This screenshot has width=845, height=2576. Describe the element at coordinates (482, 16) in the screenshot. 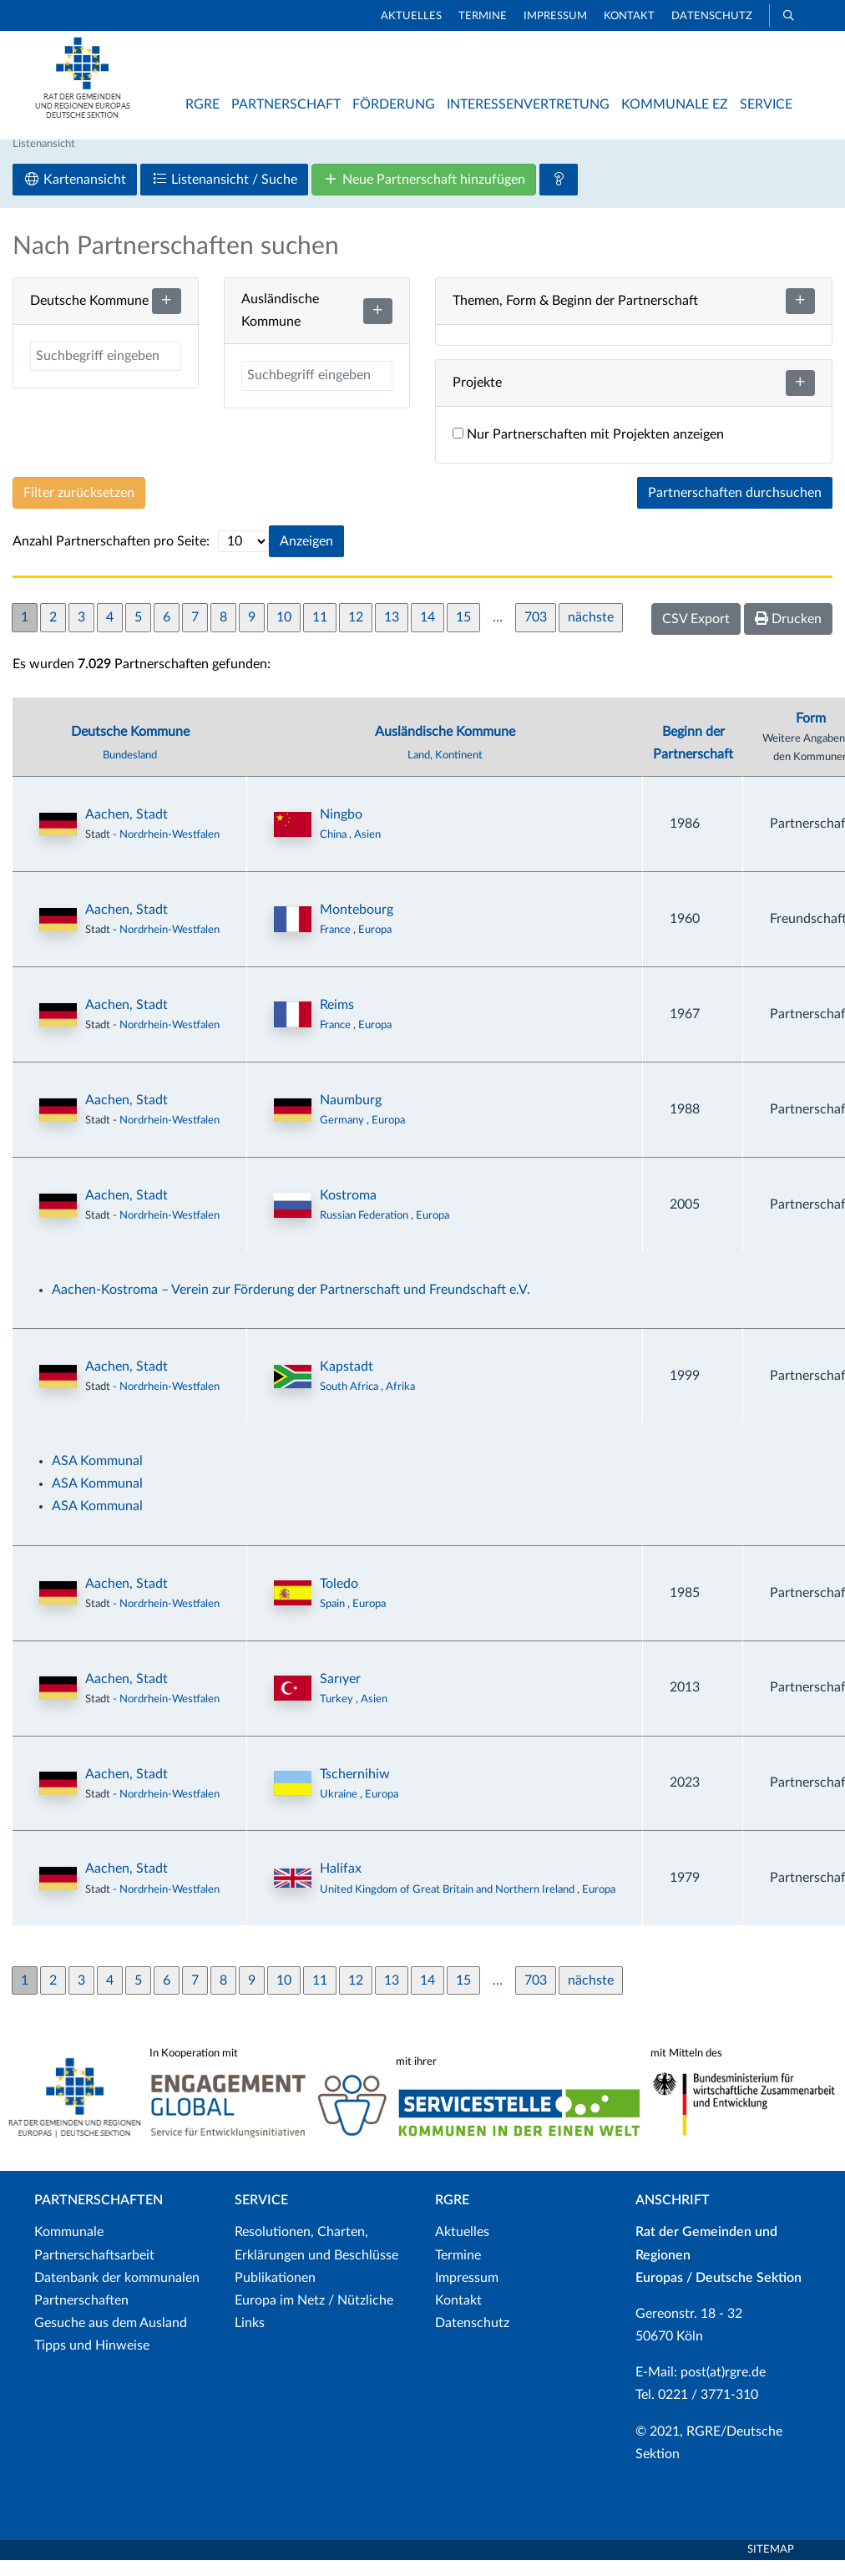

I see `Termine` at that location.